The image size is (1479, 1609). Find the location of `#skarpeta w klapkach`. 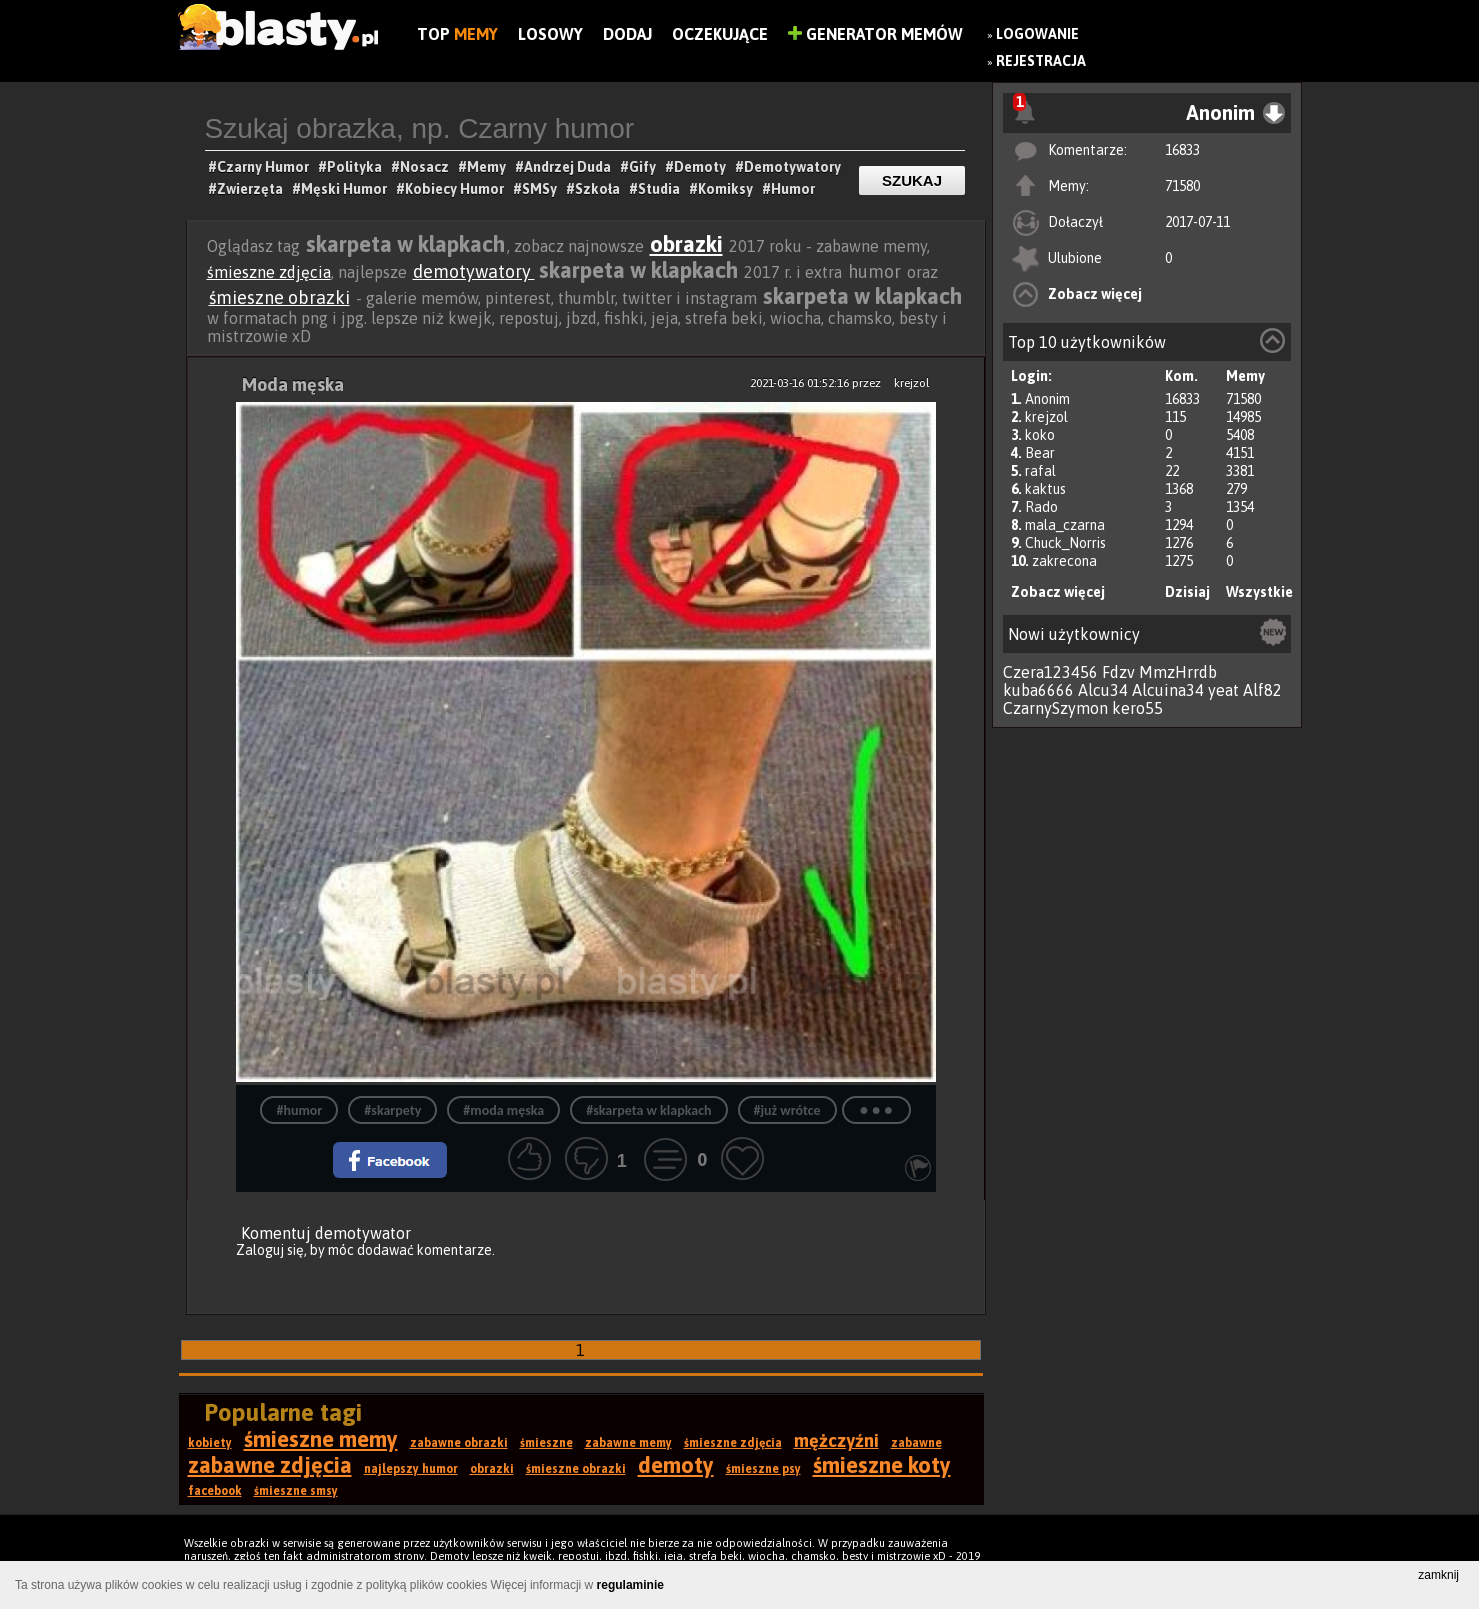

#skarpeta w klapkach is located at coordinates (648, 1110).